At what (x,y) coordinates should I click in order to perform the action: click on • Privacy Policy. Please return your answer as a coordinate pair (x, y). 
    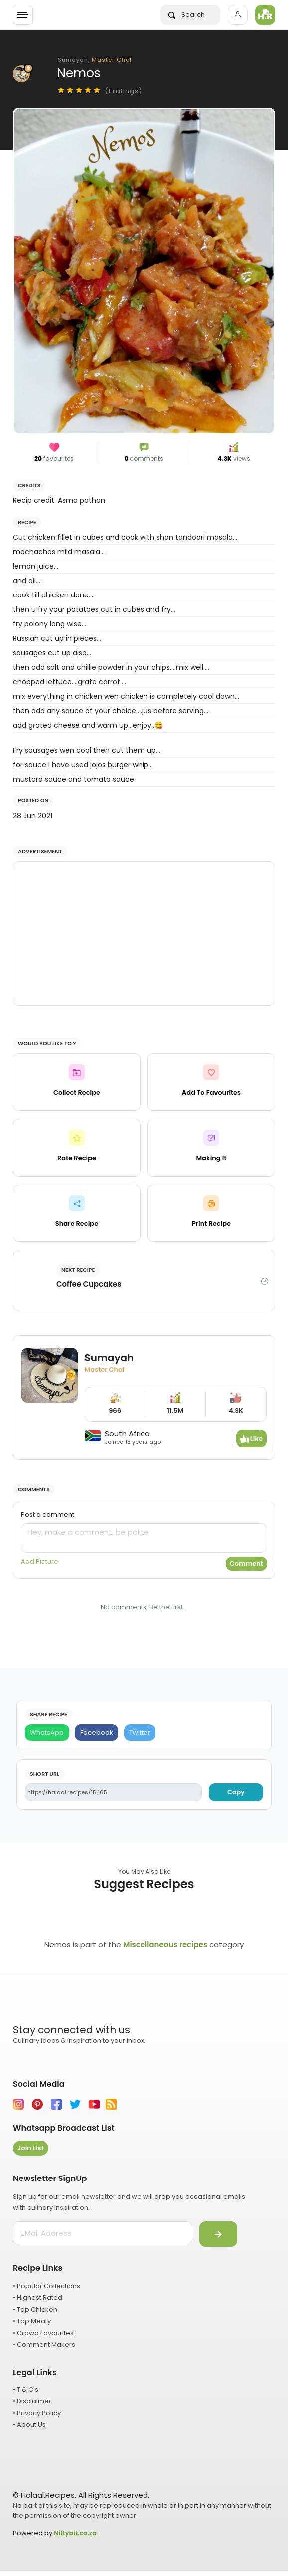
    Looking at the image, I should click on (37, 2413).